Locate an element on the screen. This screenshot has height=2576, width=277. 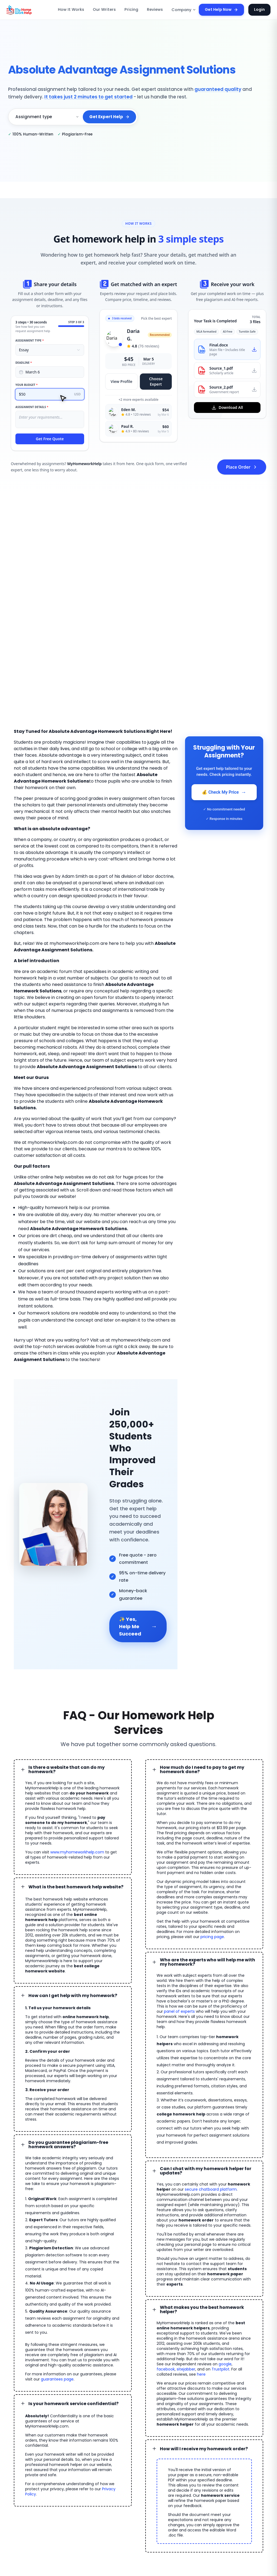
secure chatboard platform is located at coordinates (191, 2054).